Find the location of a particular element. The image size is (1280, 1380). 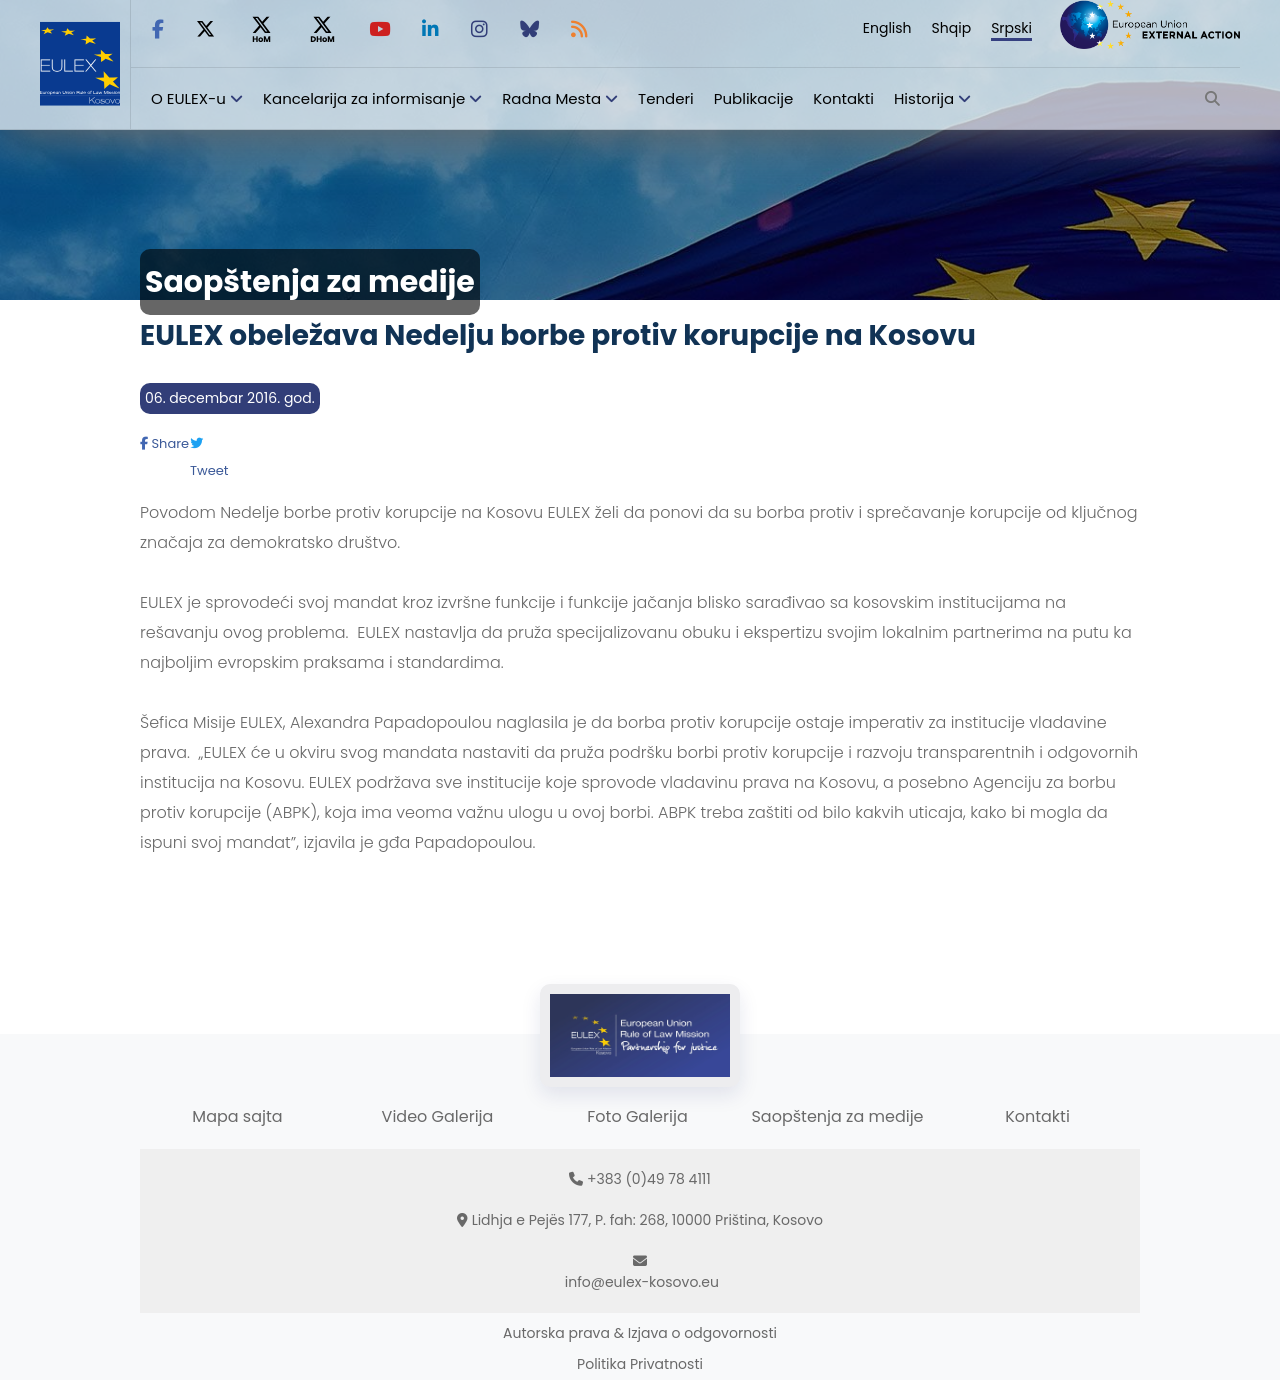

Saopštenja za medije is located at coordinates (837, 1116).